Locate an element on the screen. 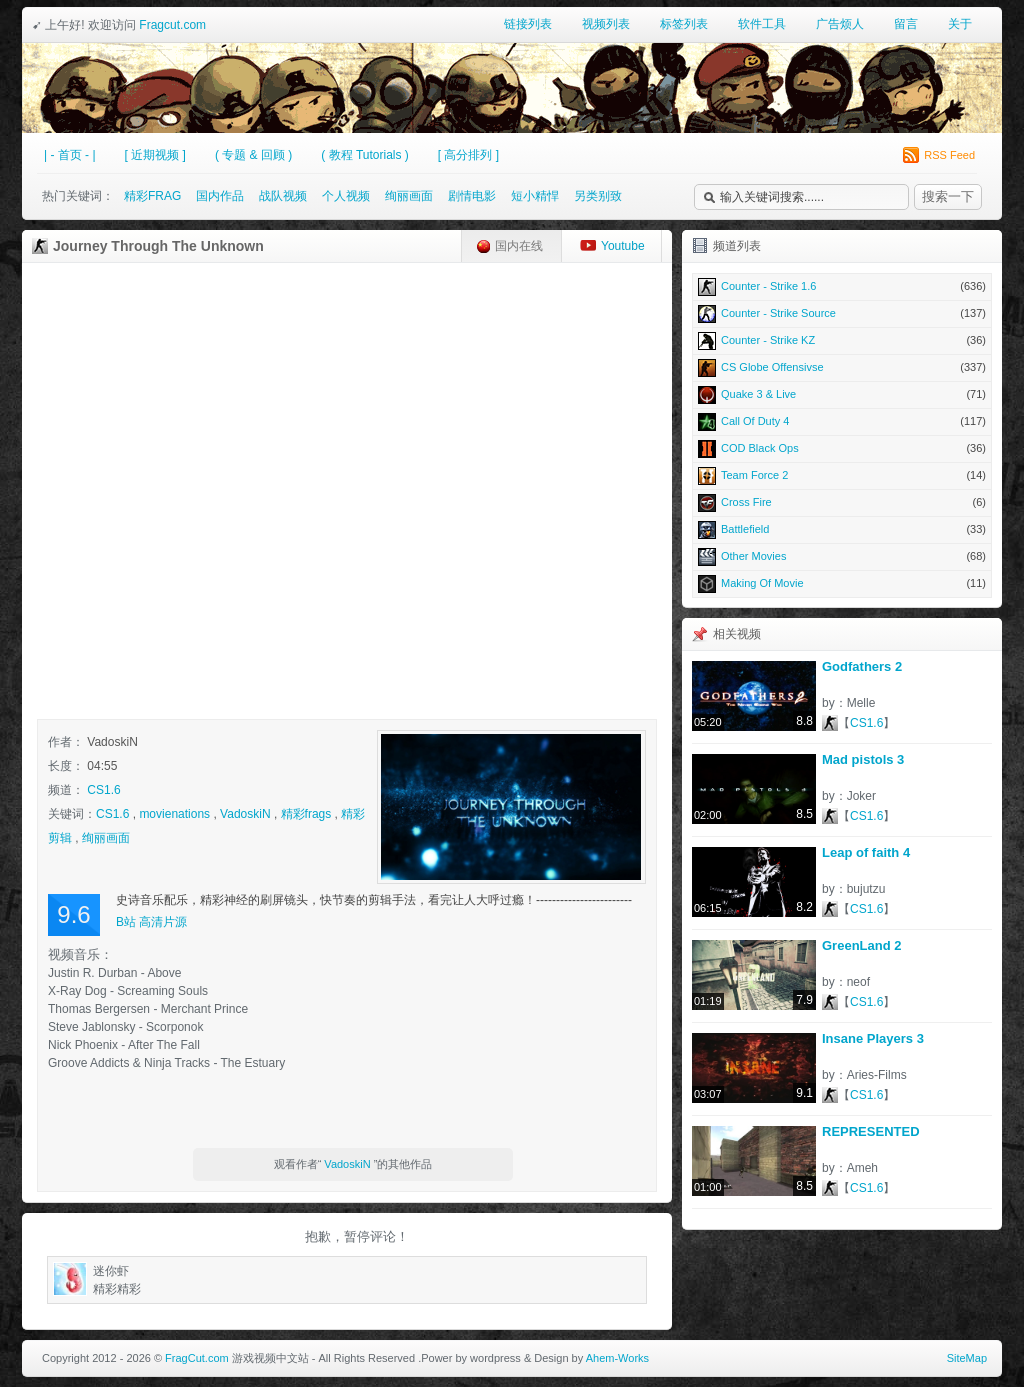 The width and height of the screenshot is (1024, 1387). Other Movies is located at coordinates (842, 556).